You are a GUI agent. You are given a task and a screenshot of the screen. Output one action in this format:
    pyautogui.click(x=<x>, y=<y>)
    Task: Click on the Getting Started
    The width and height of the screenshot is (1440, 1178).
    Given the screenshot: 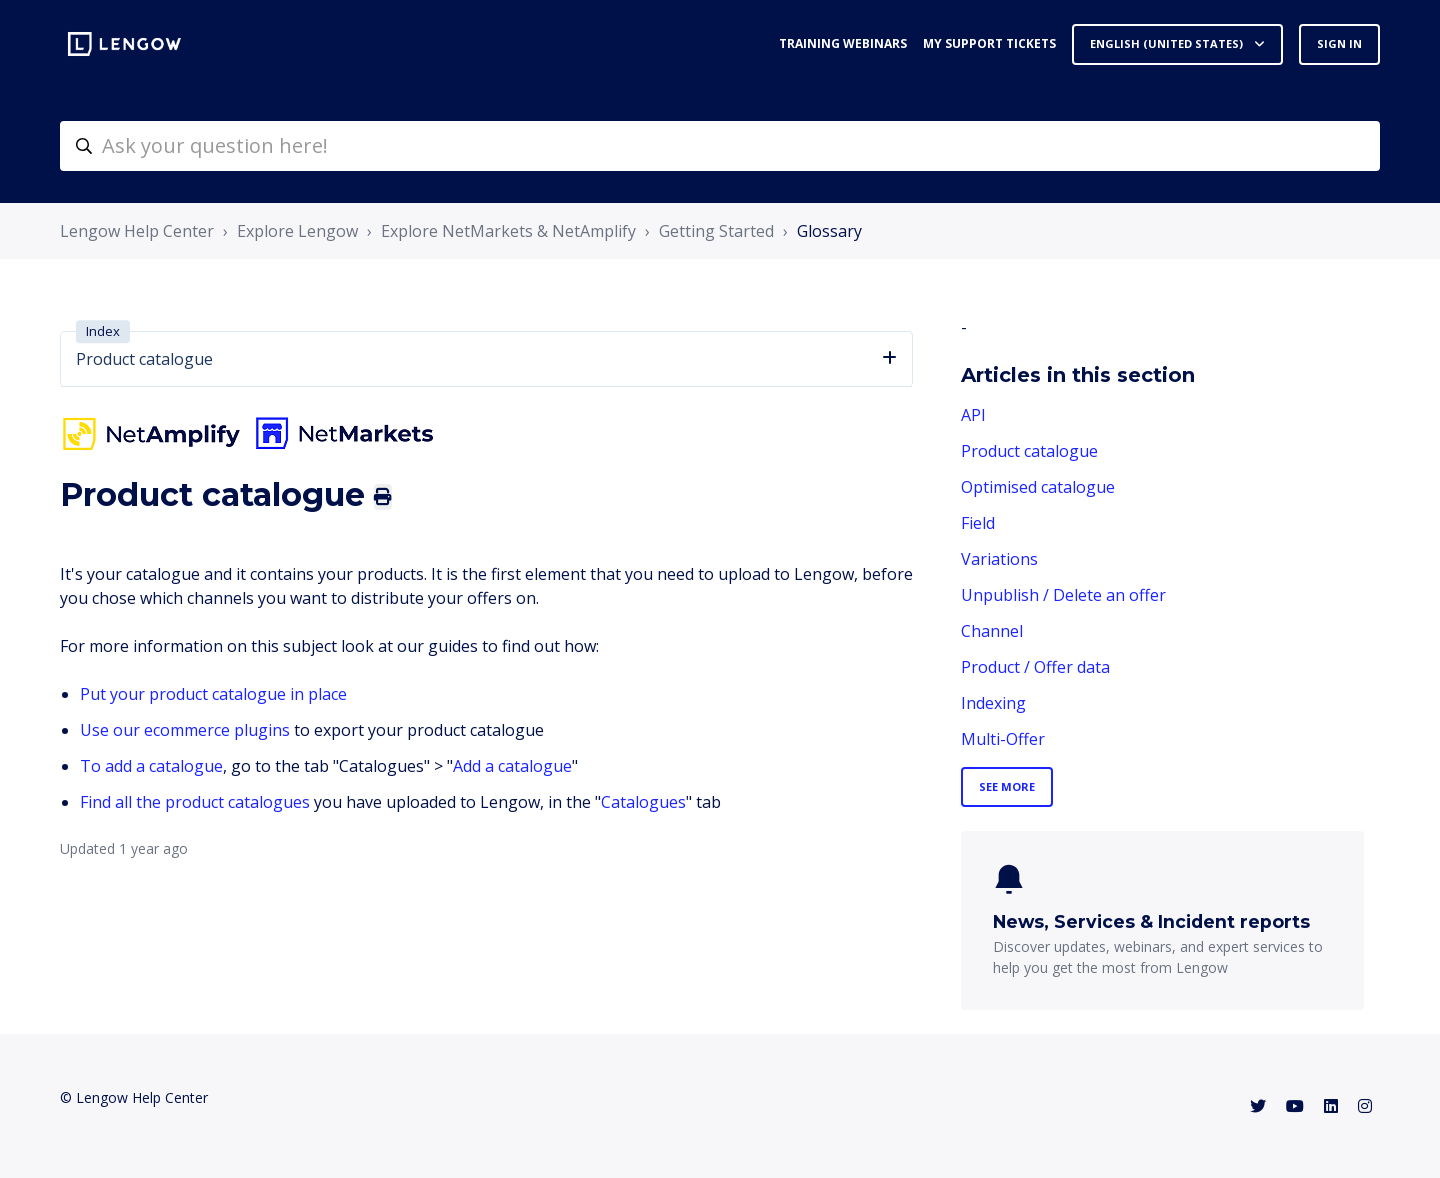 What is the action you would take?
    pyautogui.click(x=716, y=231)
    